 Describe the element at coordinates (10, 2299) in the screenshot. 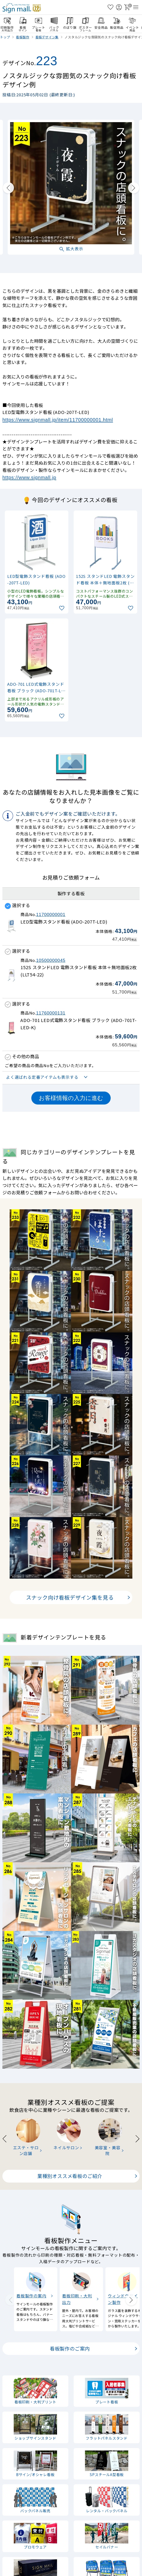

I see `[Previous slide]` at that location.